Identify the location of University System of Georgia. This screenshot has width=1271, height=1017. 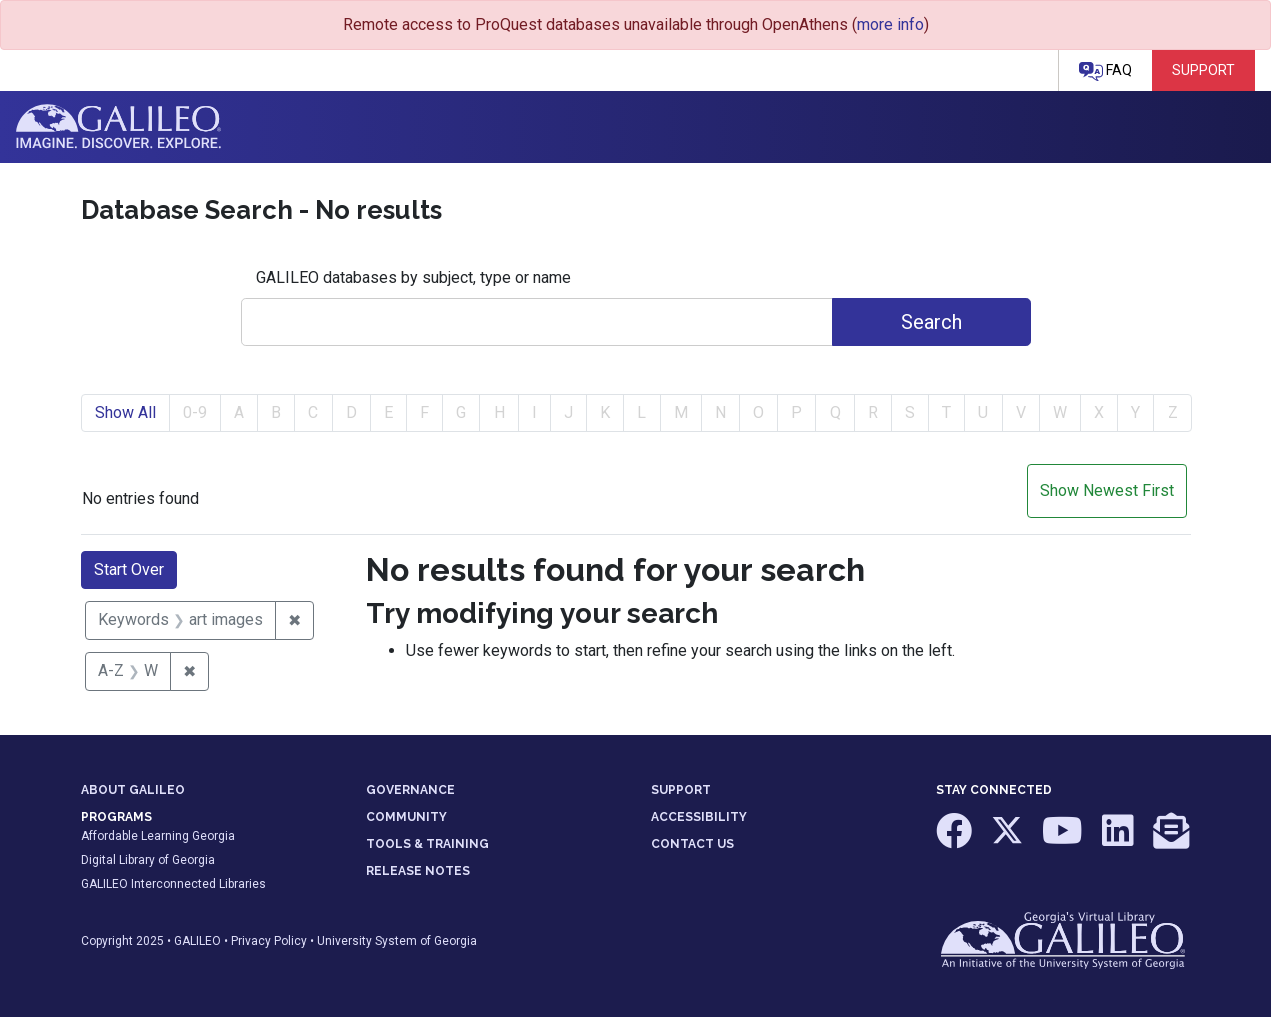
(397, 941).